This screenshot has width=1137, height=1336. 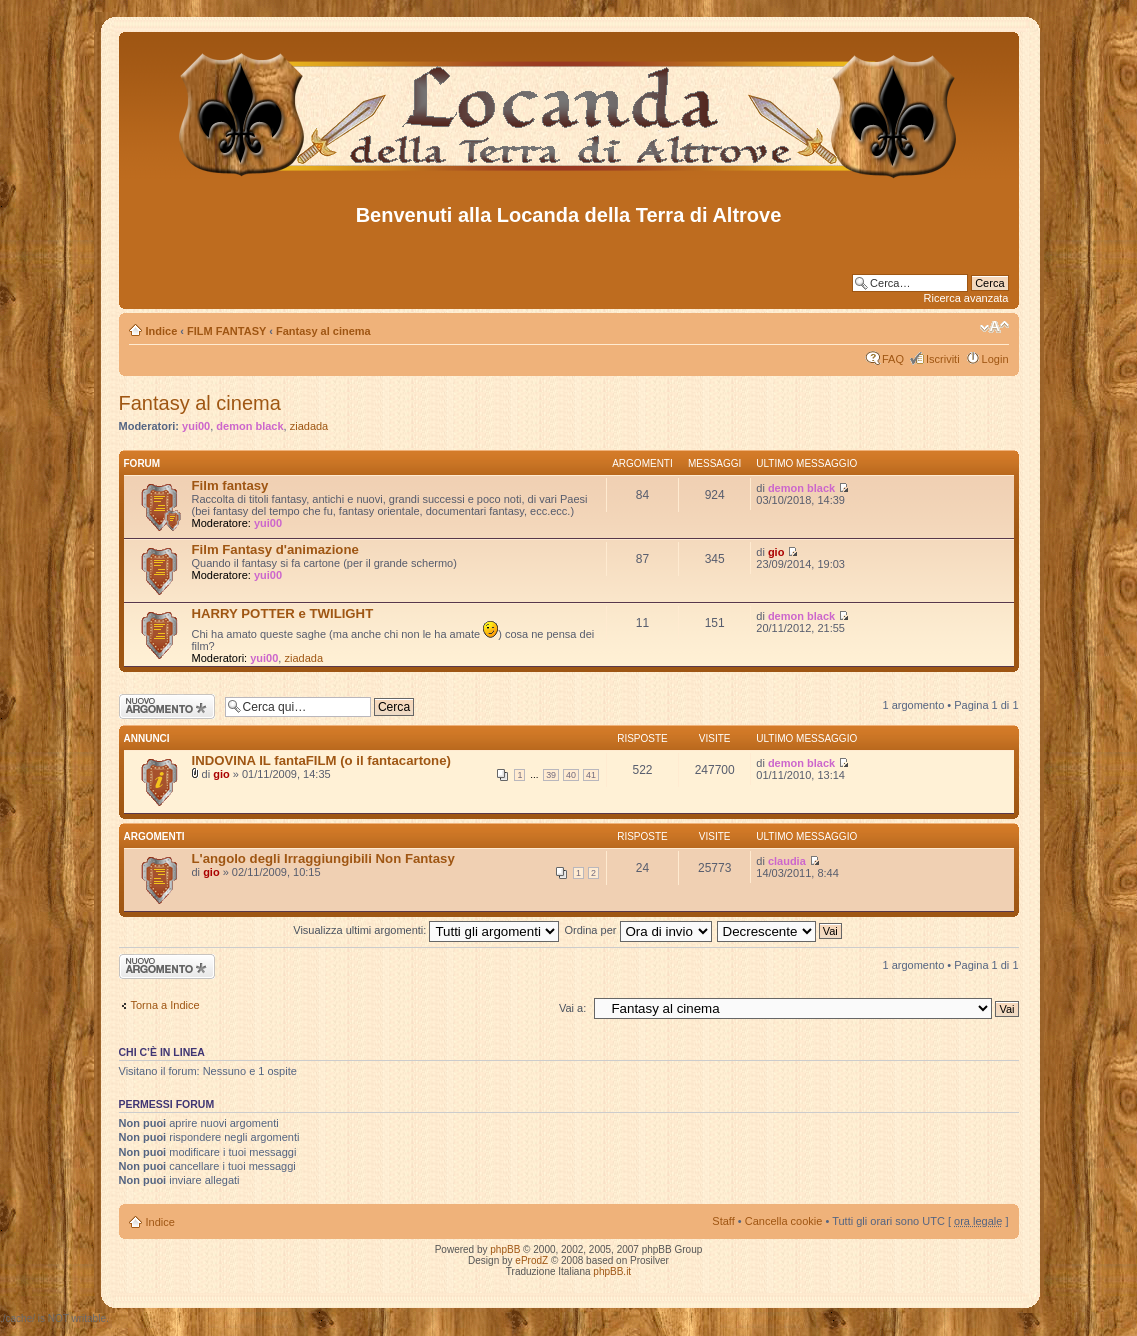 I want to click on FILM FANTASY, so click(x=226, y=331).